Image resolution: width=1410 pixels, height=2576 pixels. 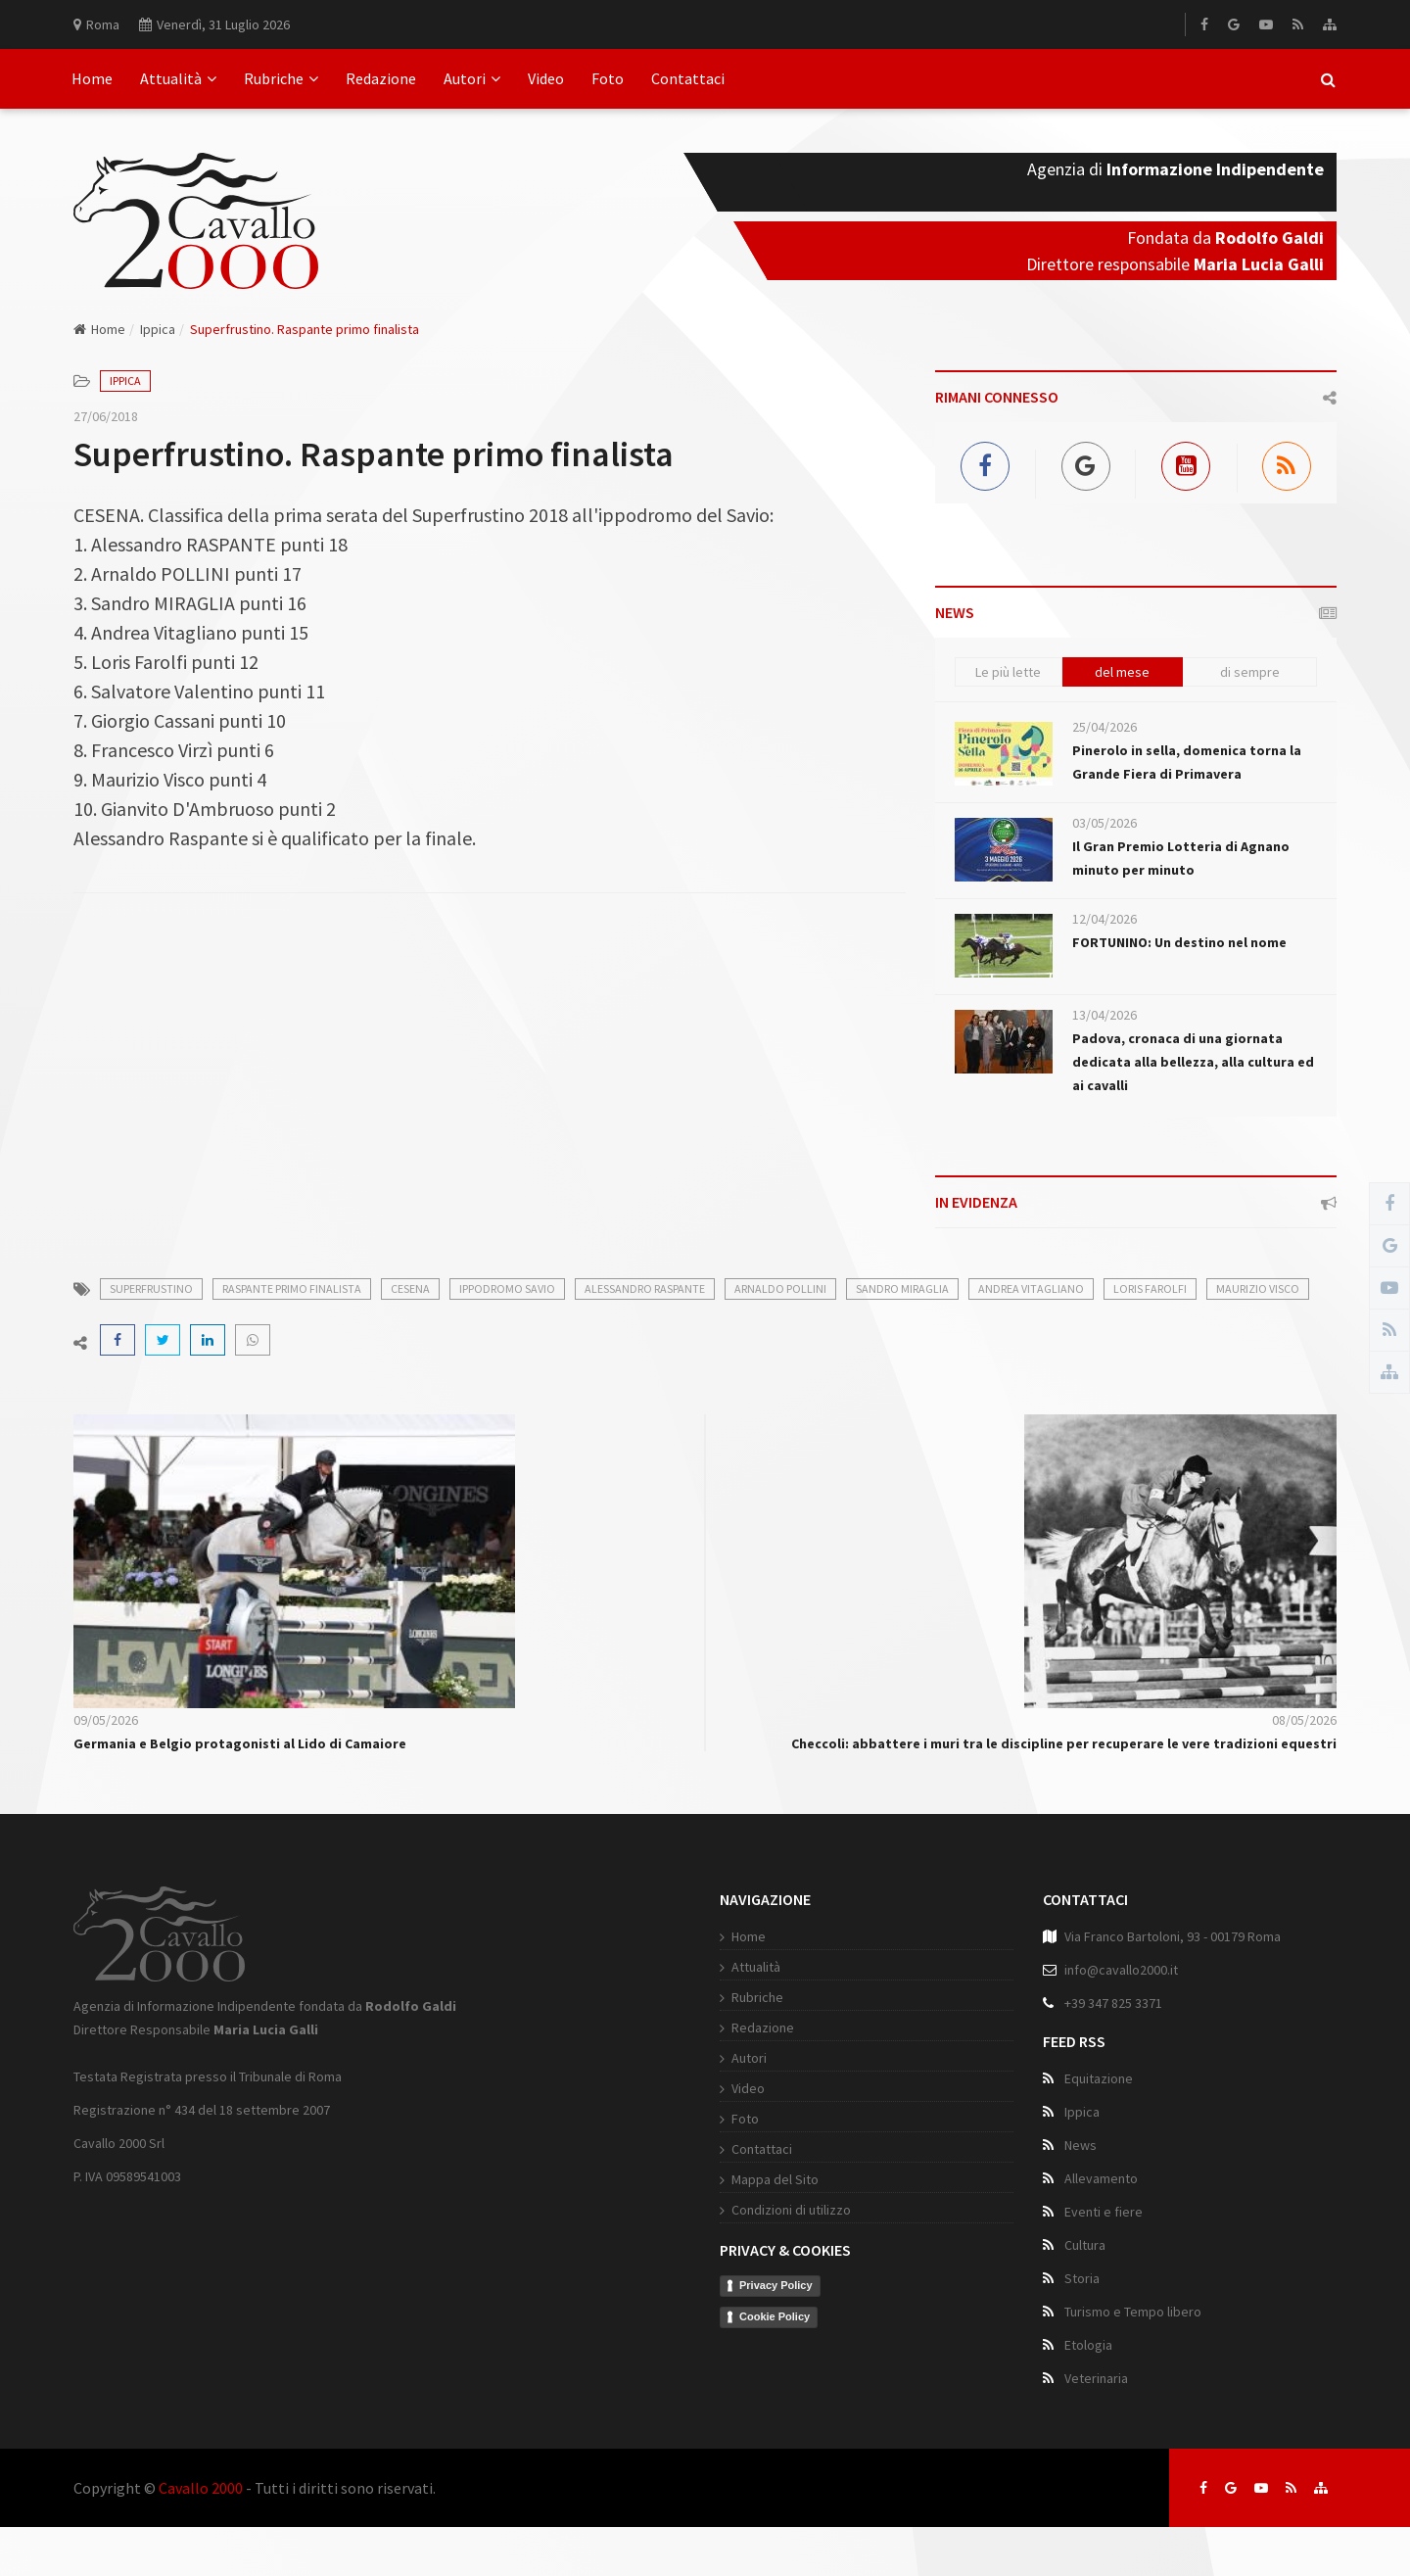 I want to click on raspante primo finalista, so click(x=291, y=1288).